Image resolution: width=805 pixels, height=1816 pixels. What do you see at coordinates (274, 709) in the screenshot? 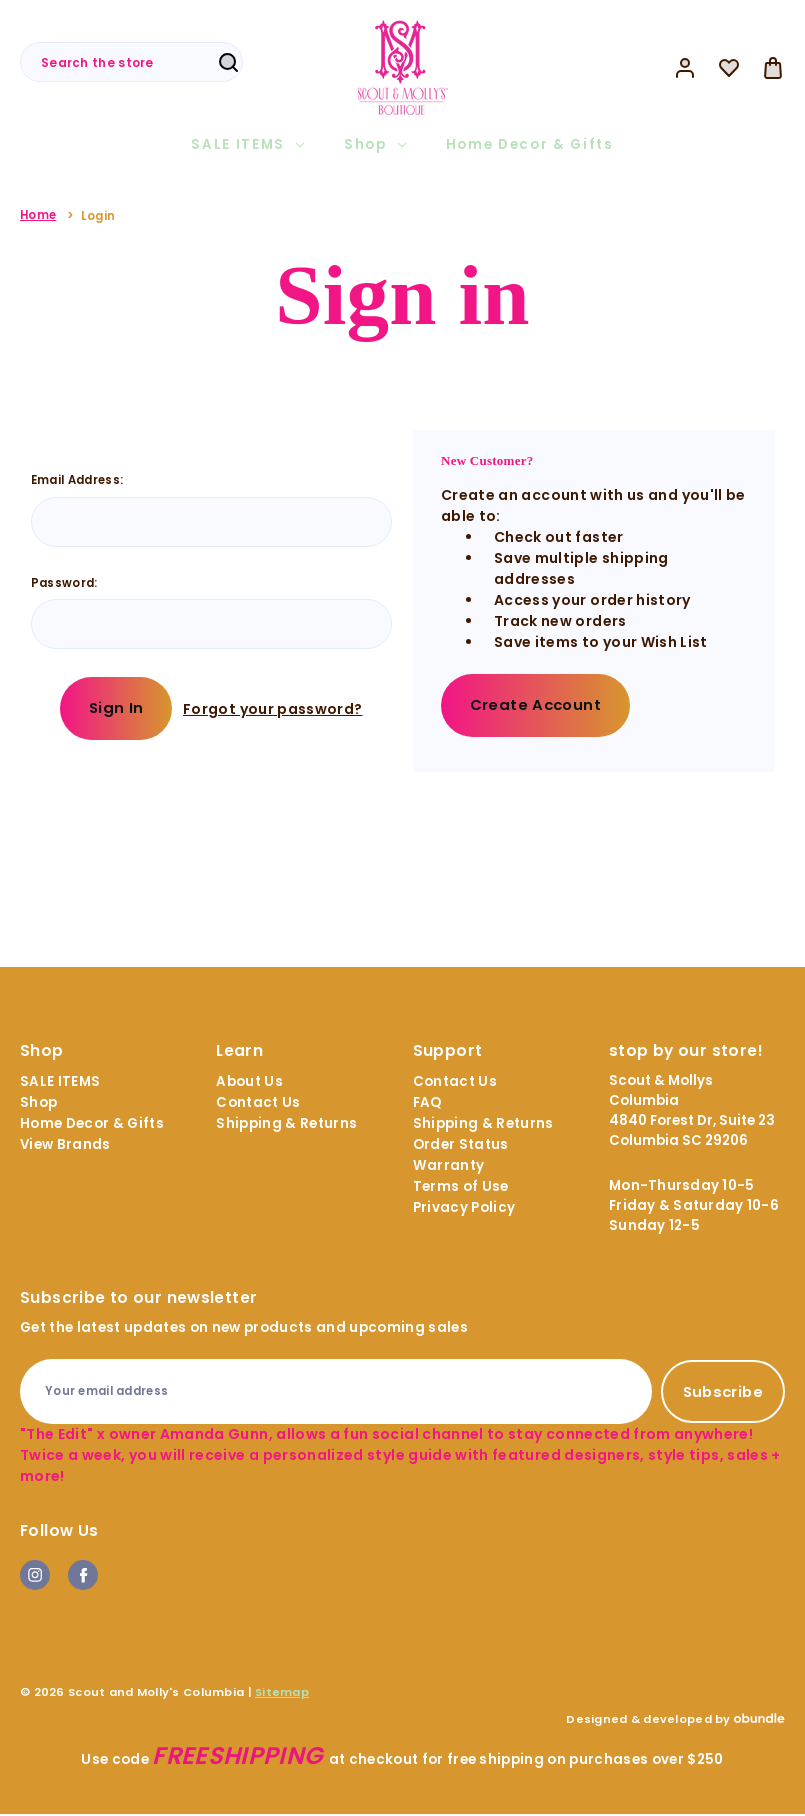
I see `Forgot your password?` at bounding box center [274, 709].